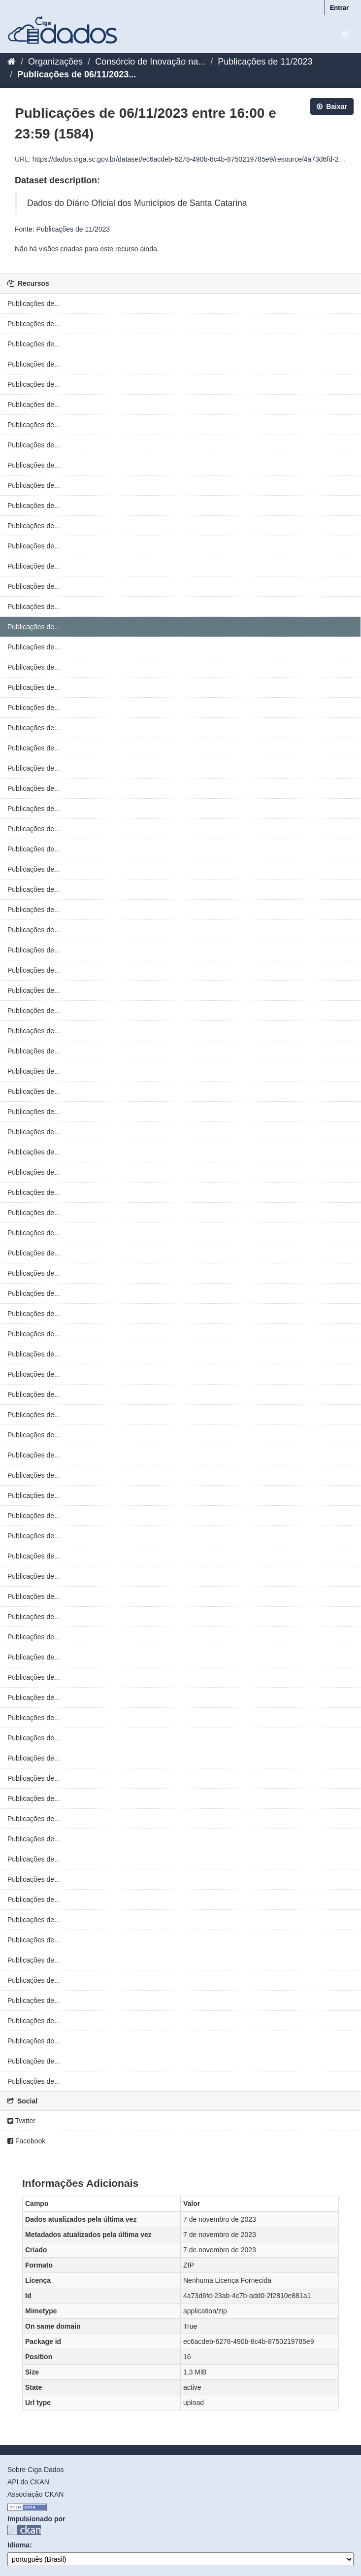 Image resolution: width=361 pixels, height=2576 pixels. What do you see at coordinates (11, 62) in the screenshot?
I see `[Início]` at bounding box center [11, 62].